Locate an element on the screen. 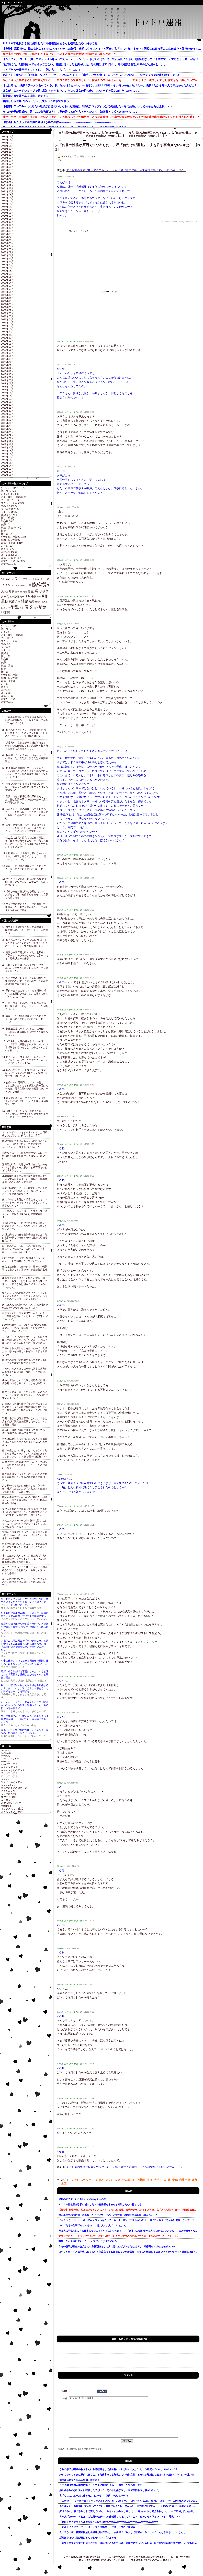 The height and width of the screenshot is (2576, 203). コウトが夜の店で半年分の奨学金を一晩で使い果たした。するとトメから救援要請… is located at coordinates (26, 930).